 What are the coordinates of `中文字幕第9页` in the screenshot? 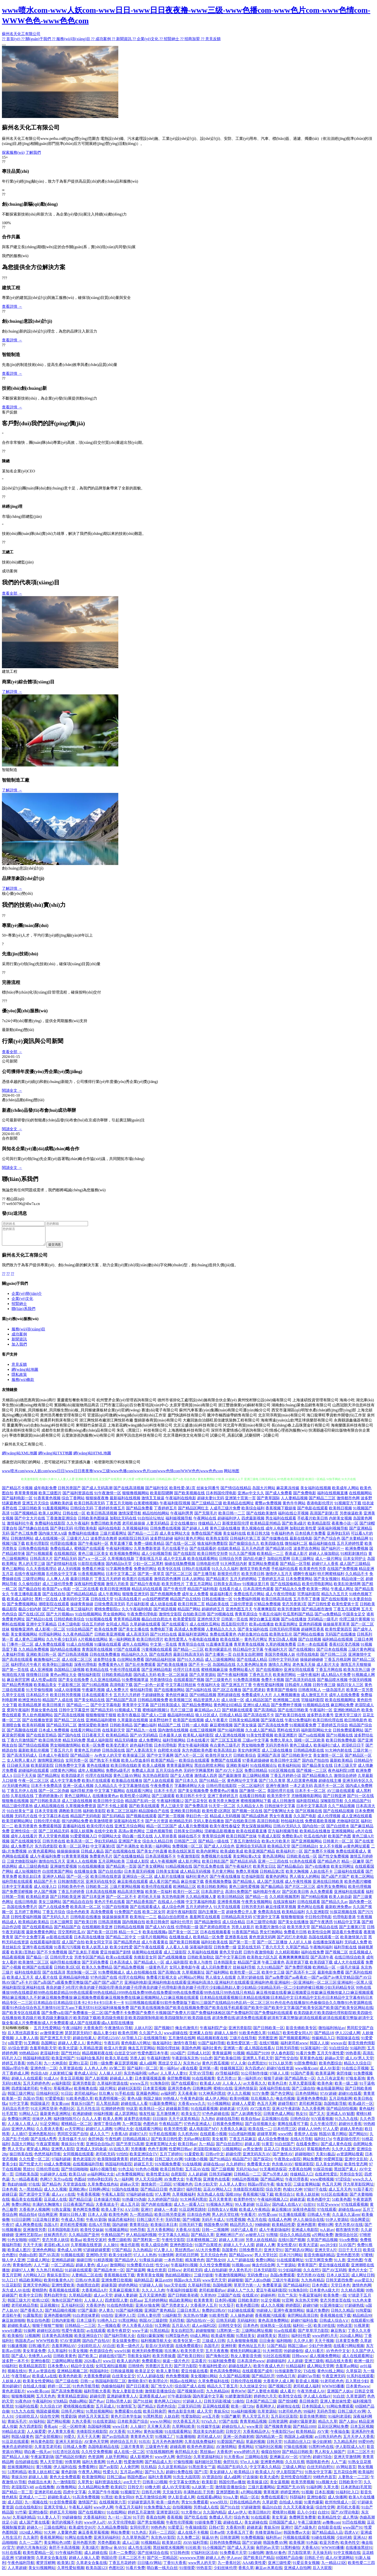 It's located at (102, 1850).